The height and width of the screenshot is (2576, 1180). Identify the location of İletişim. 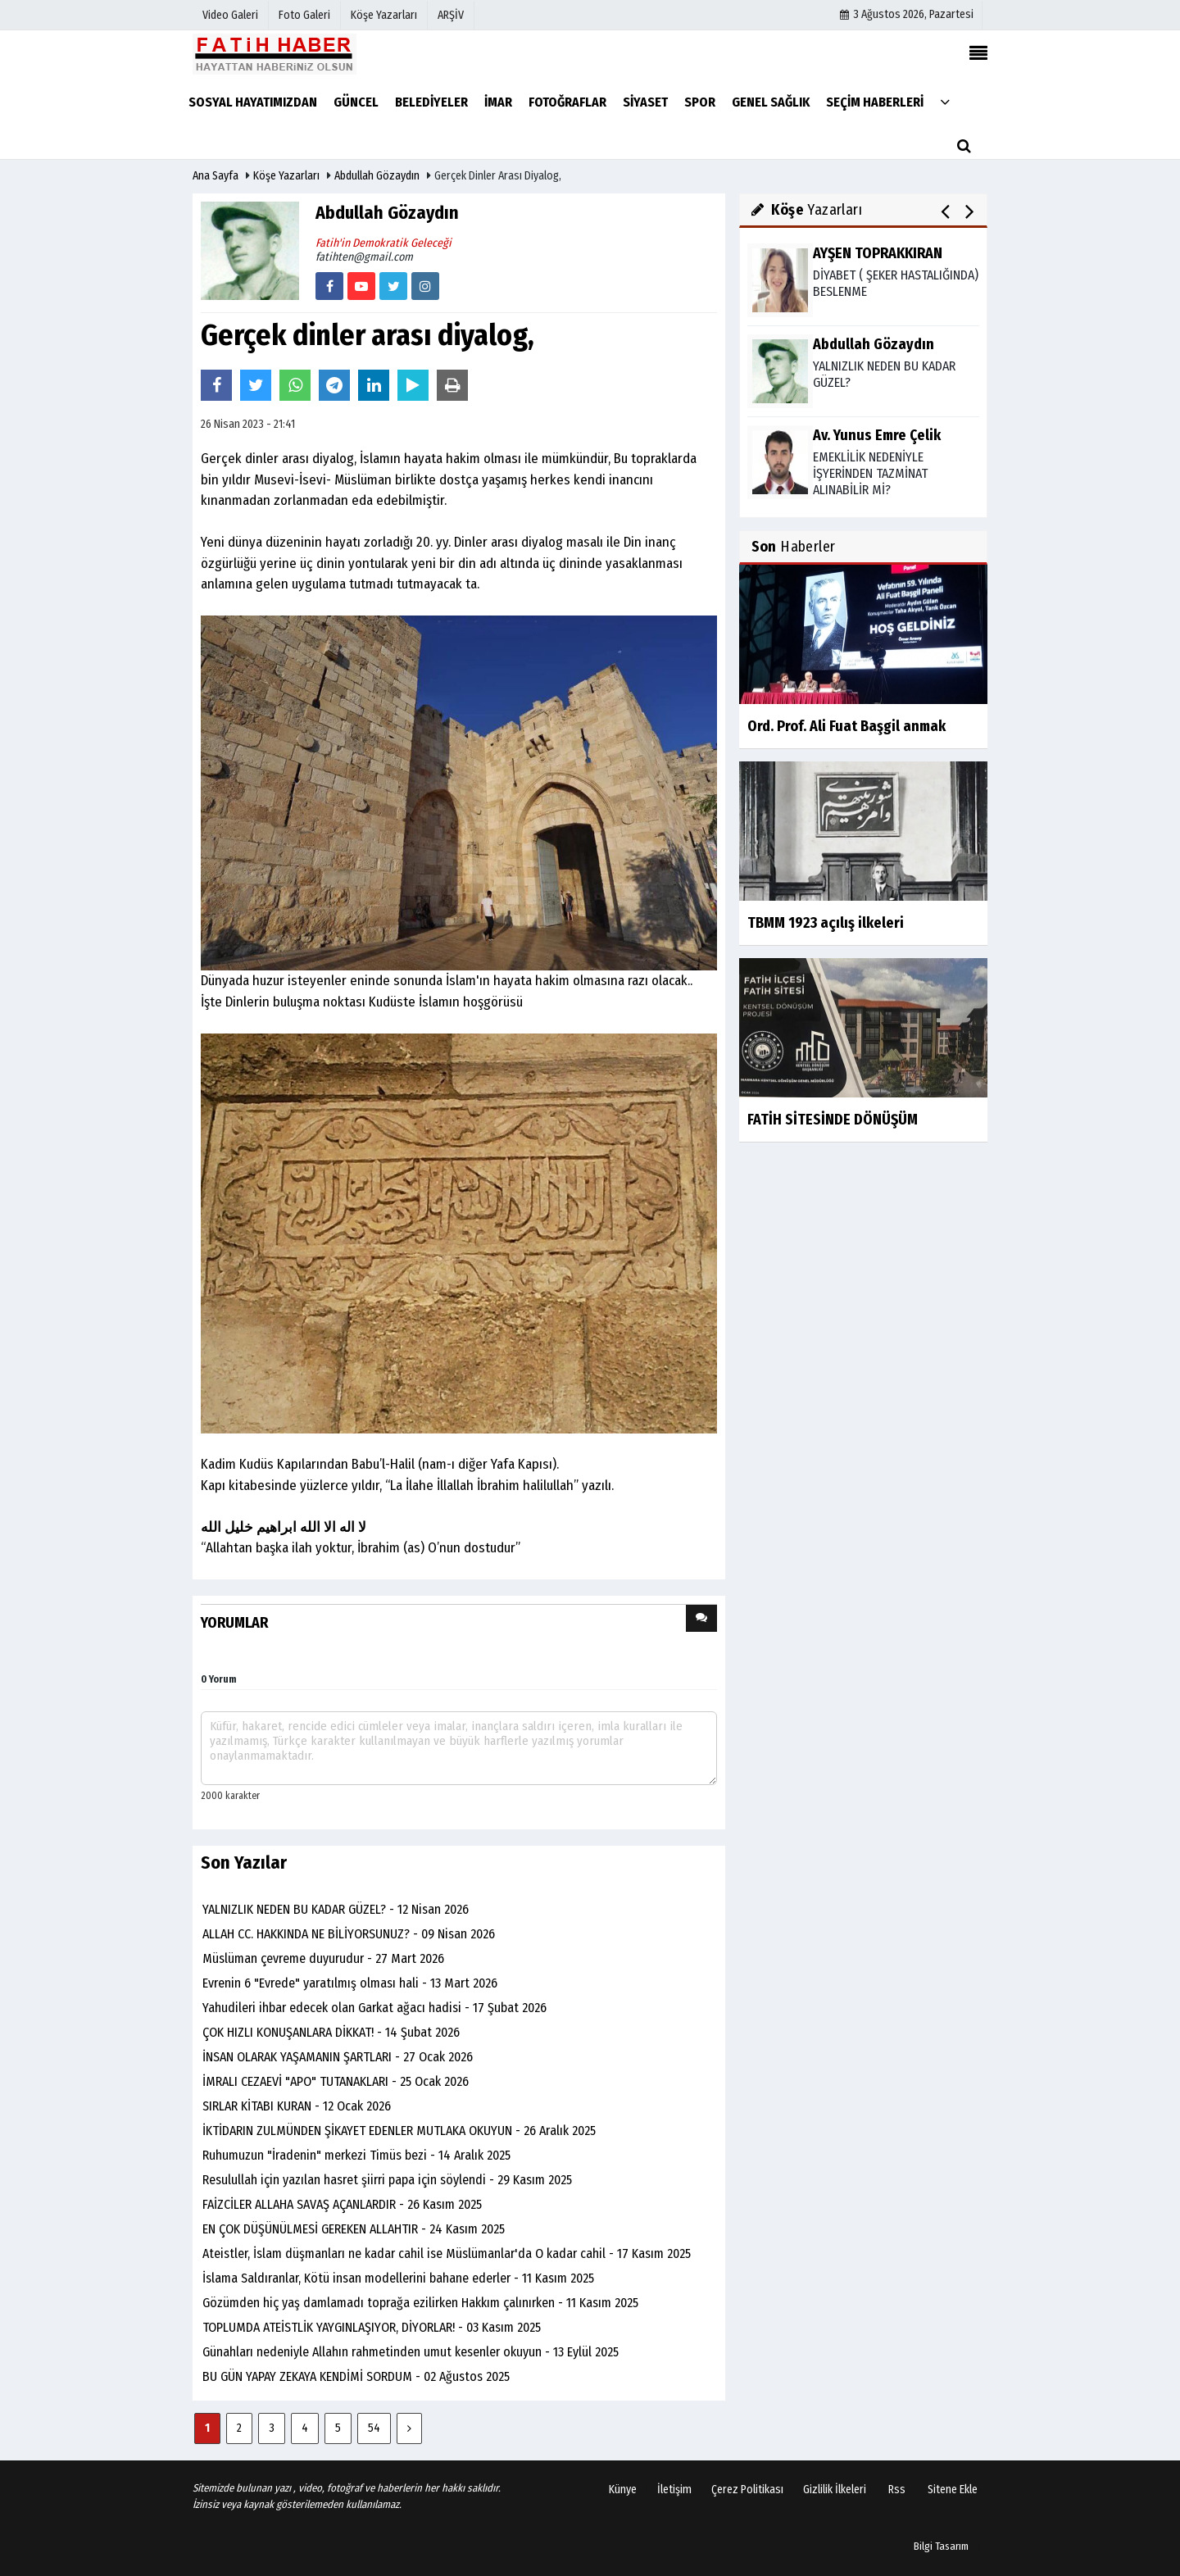
(674, 2489).